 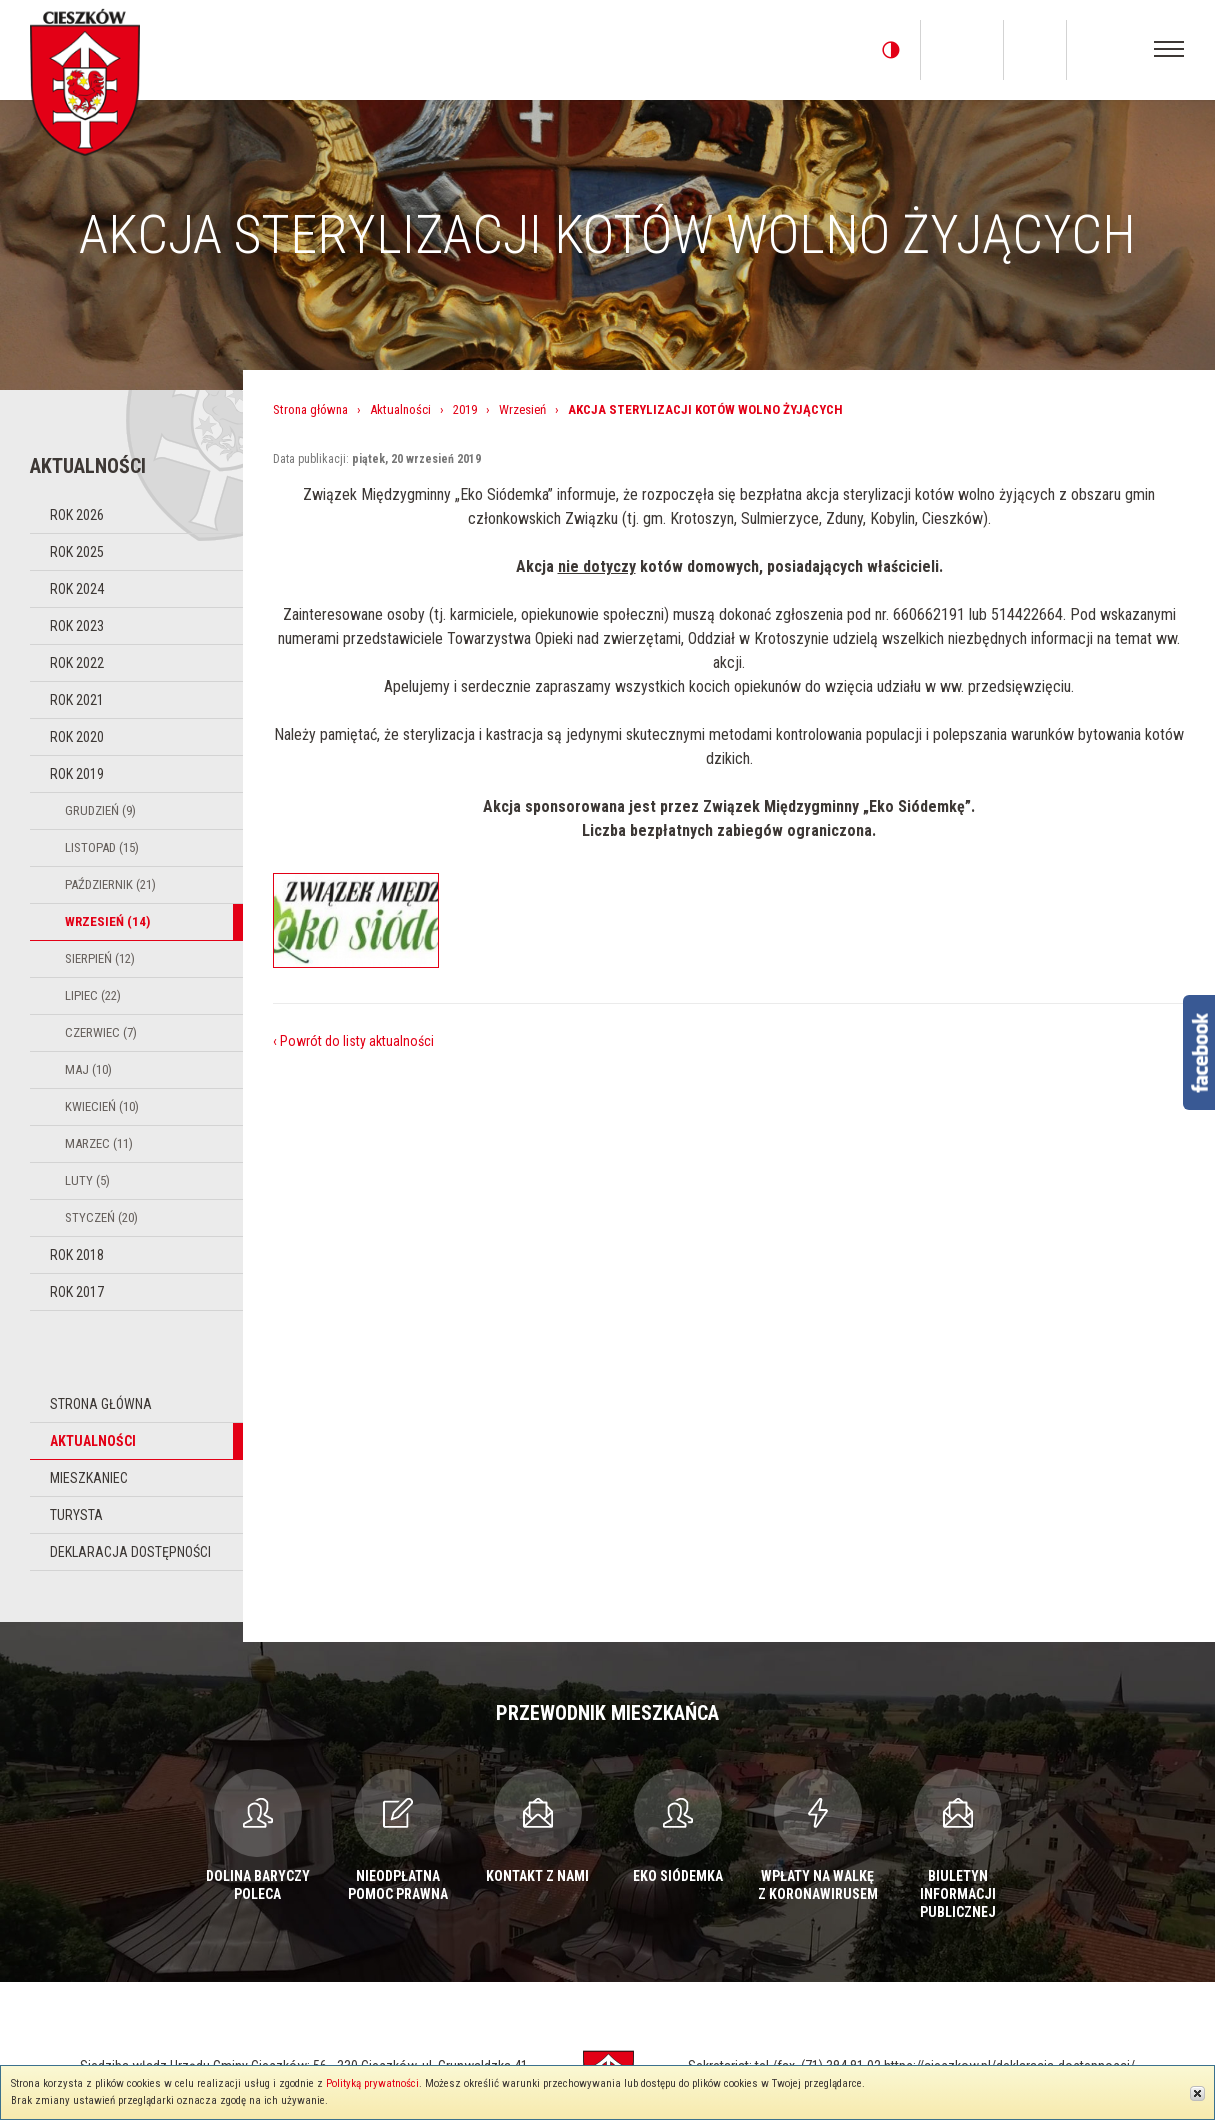 What do you see at coordinates (77, 552) in the screenshot?
I see `Rok 2025` at bounding box center [77, 552].